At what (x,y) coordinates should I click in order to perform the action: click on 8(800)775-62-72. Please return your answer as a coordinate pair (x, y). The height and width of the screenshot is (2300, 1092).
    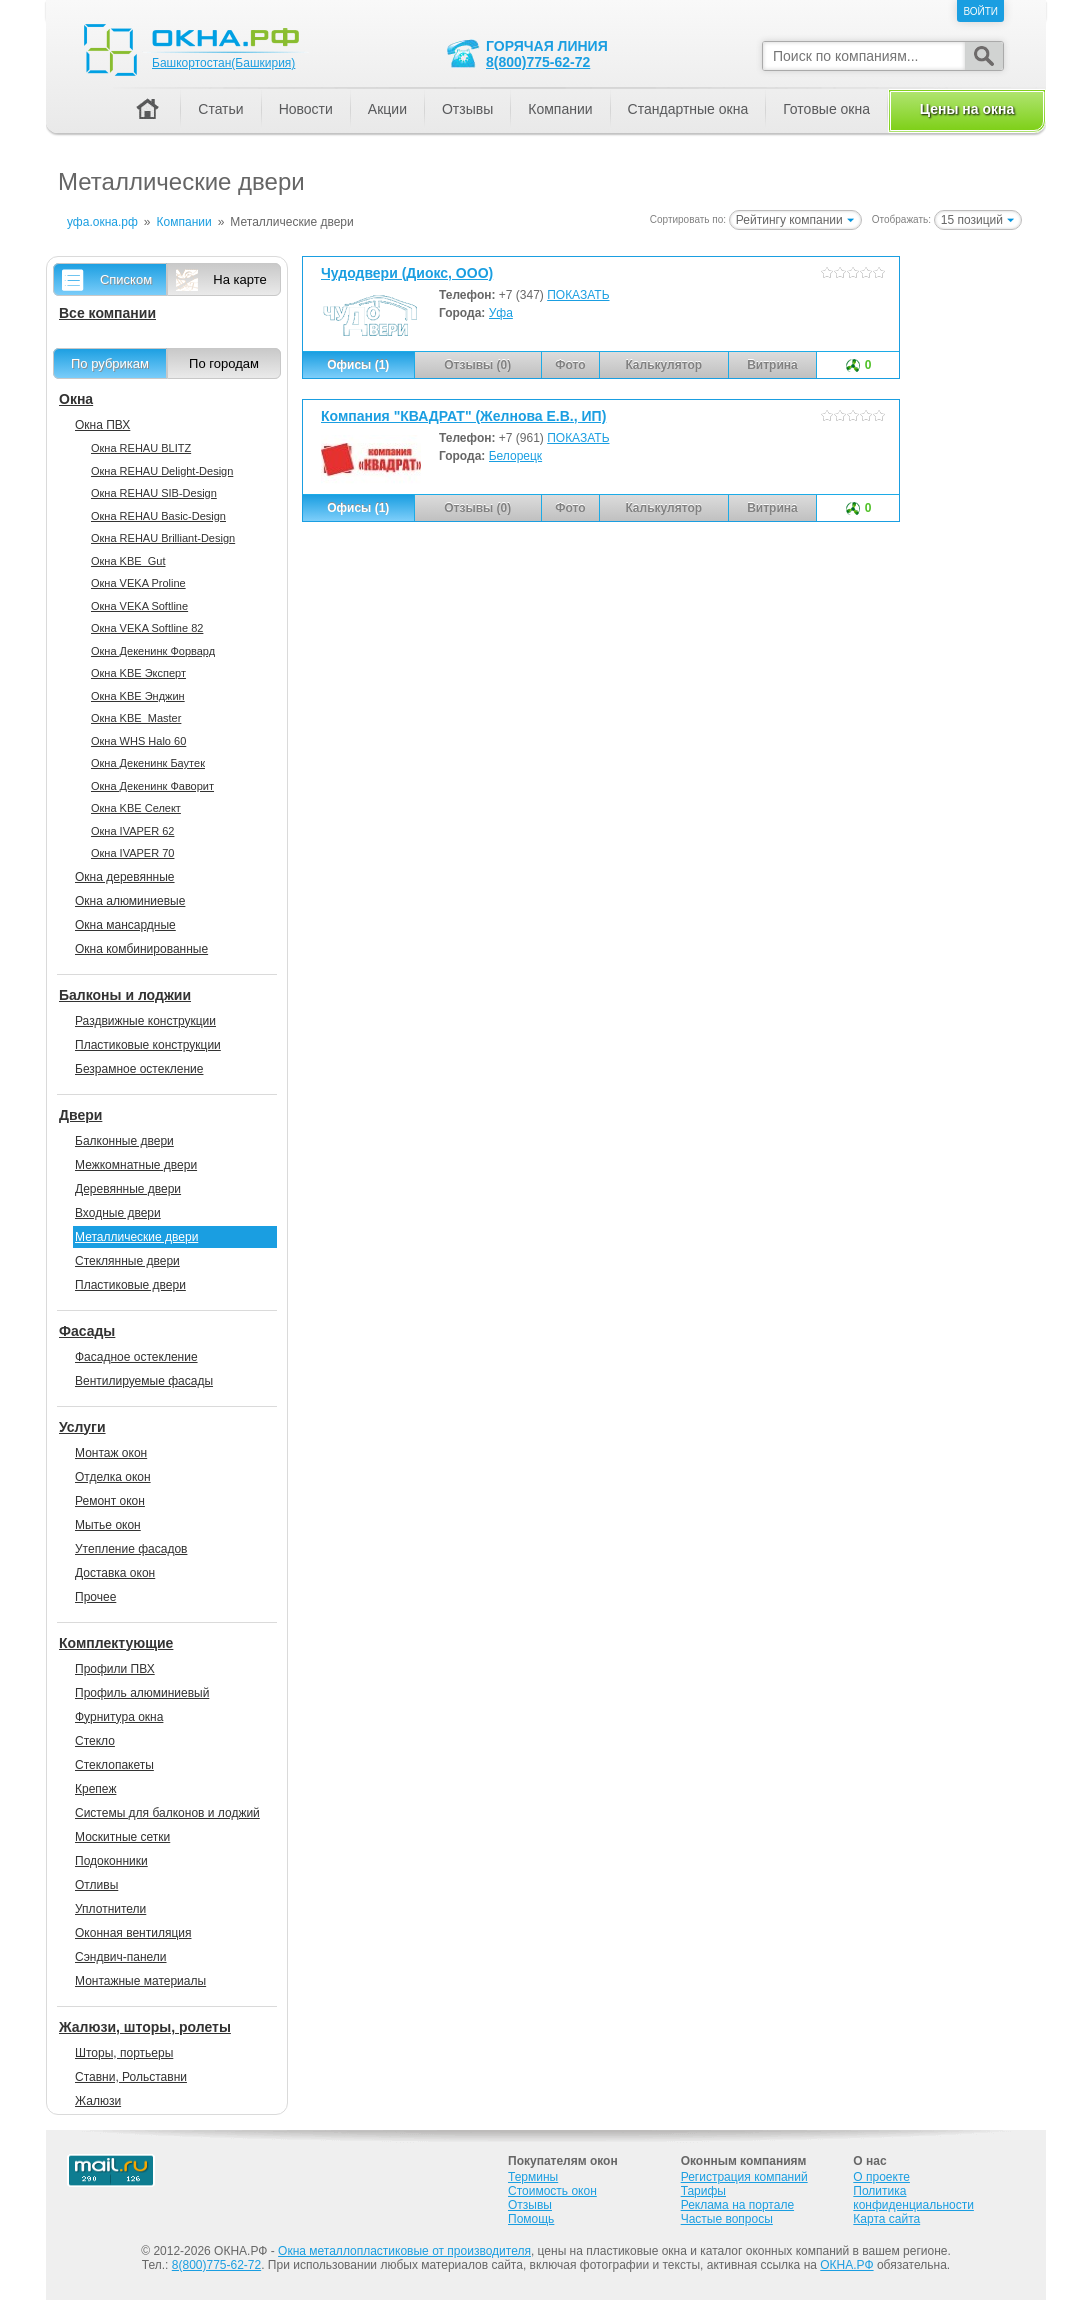
    Looking at the image, I should click on (538, 62).